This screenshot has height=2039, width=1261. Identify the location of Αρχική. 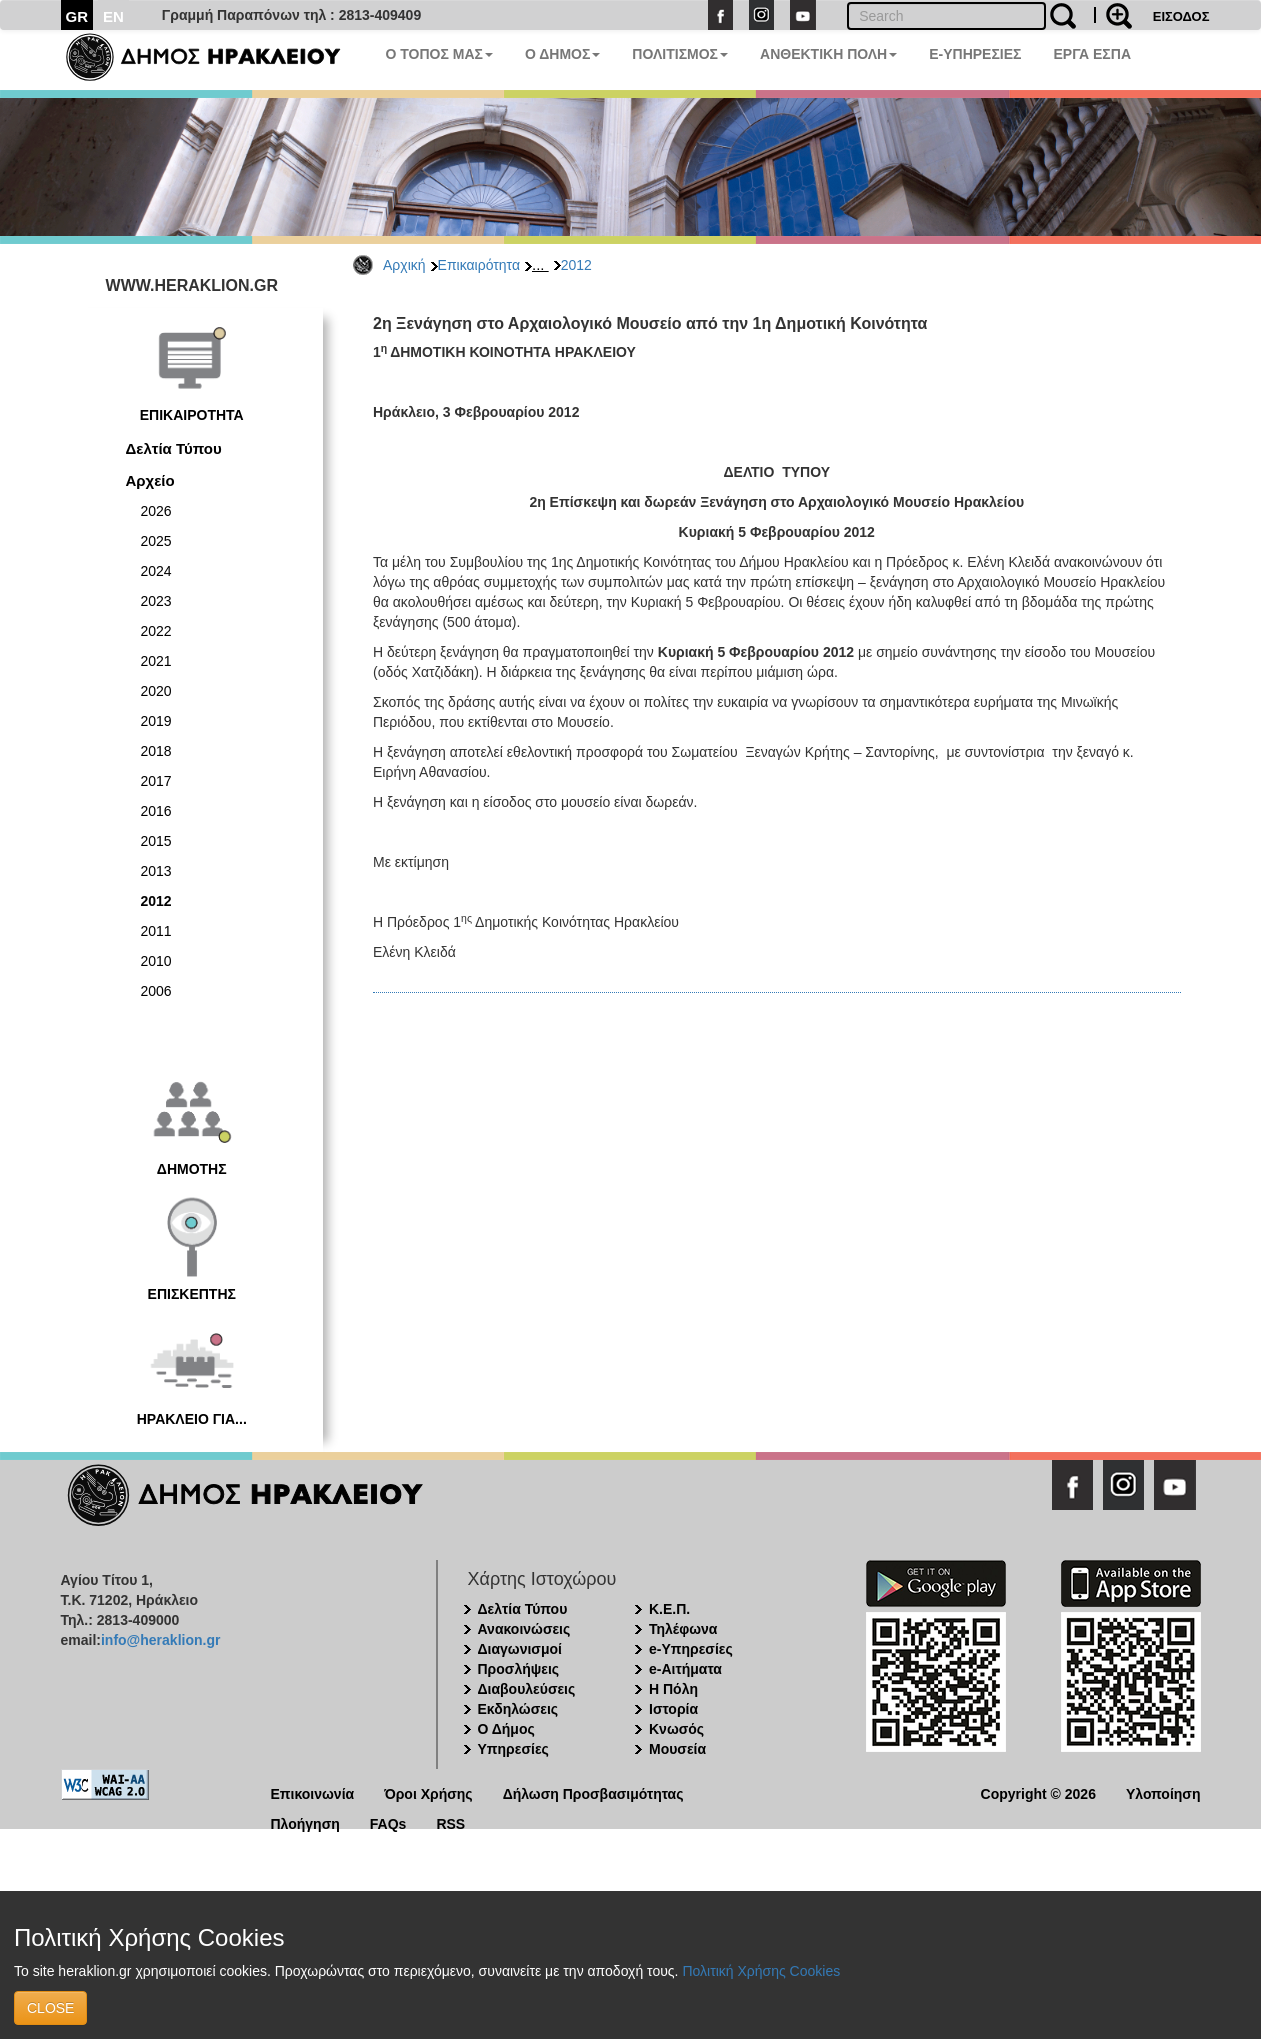
(404, 265).